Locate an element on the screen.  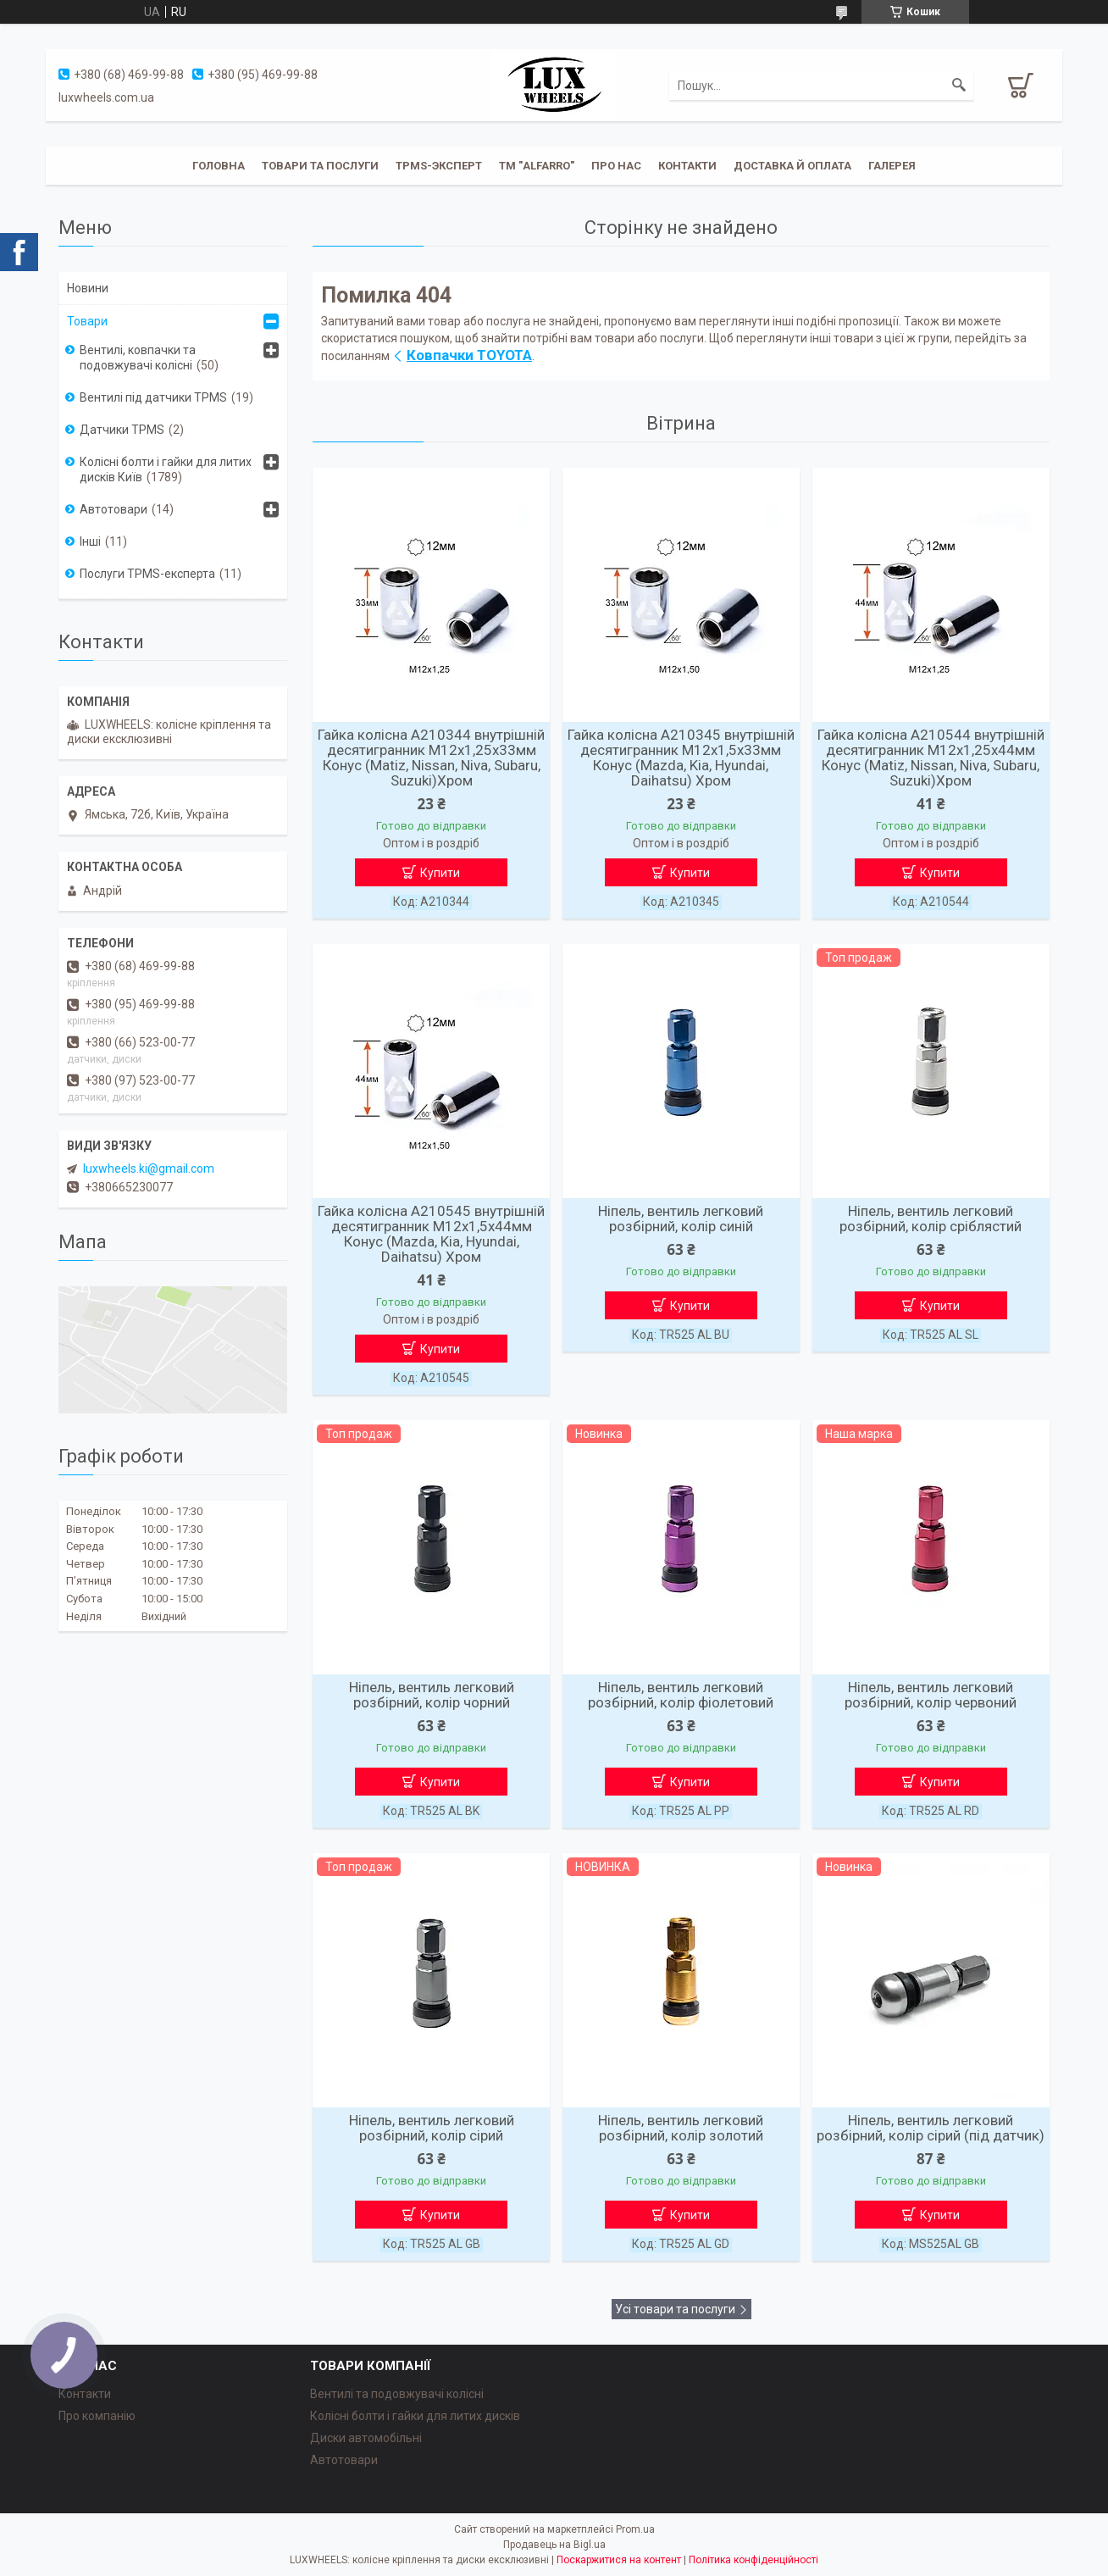
ТМ "ALFARRO" is located at coordinates (536, 165).